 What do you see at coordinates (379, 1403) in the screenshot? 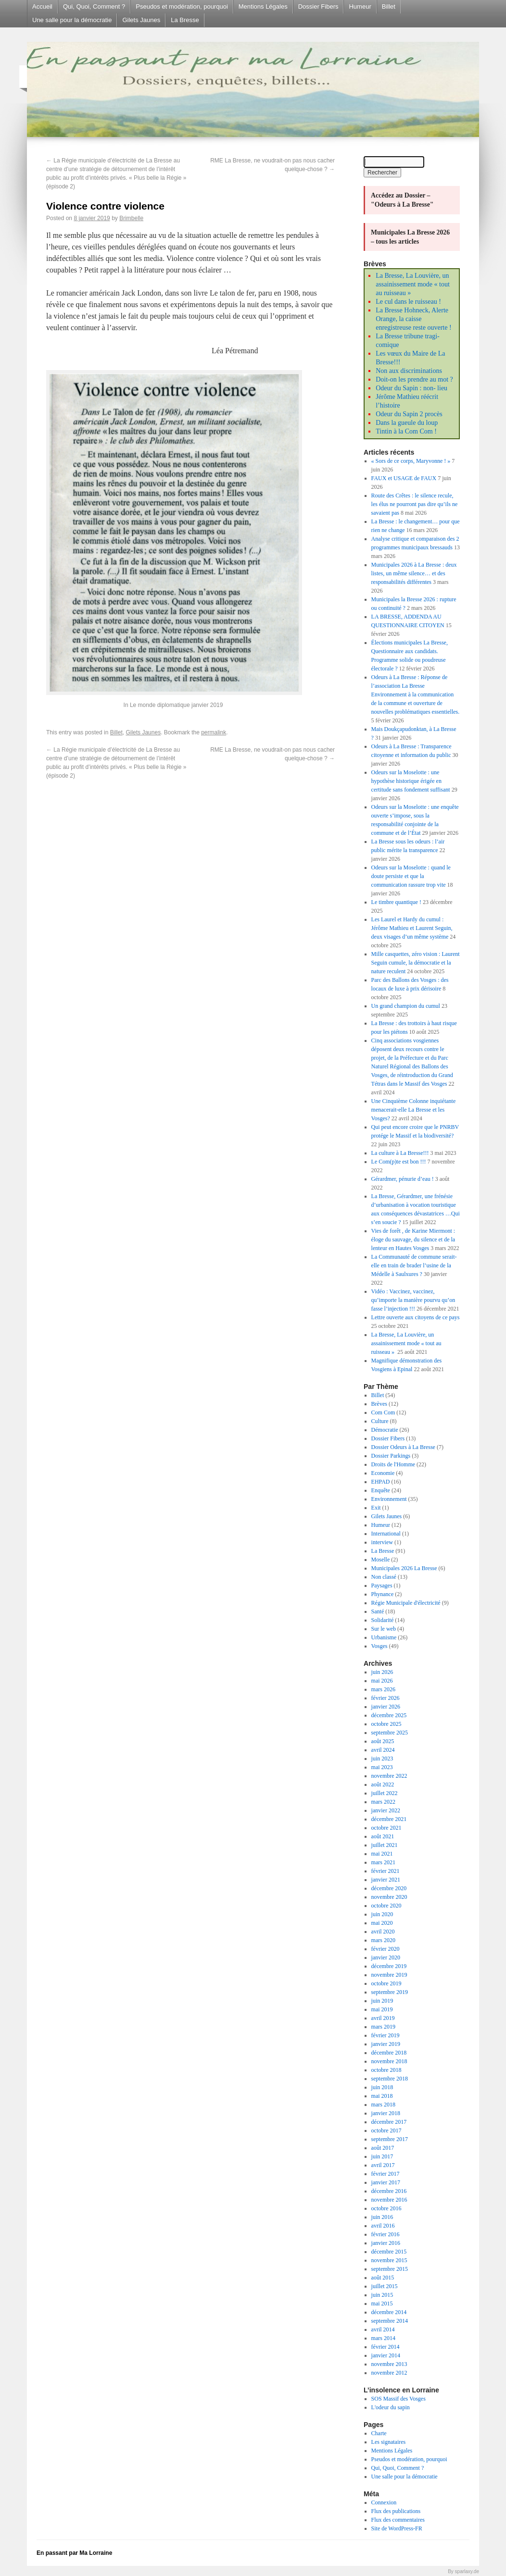
I see `Brèves` at bounding box center [379, 1403].